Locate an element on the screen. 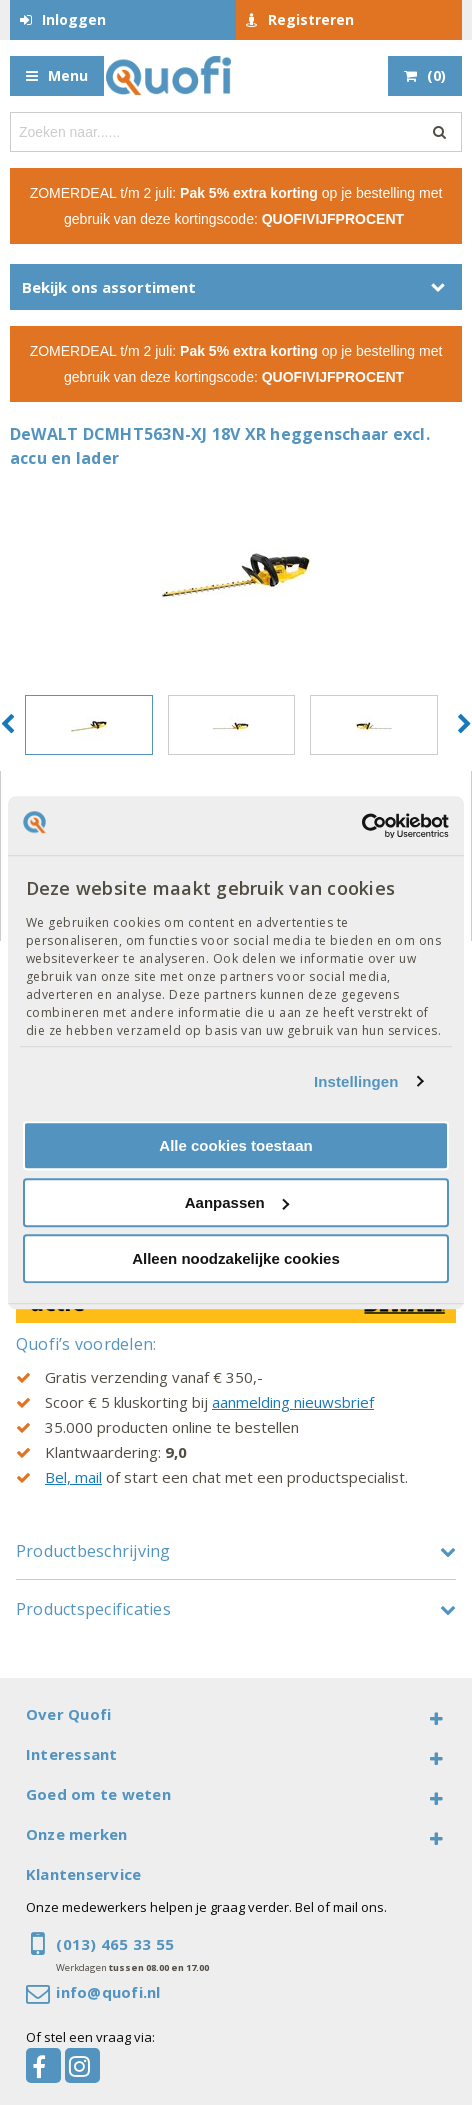  Instellingen is located at coordinates (356, 1081).